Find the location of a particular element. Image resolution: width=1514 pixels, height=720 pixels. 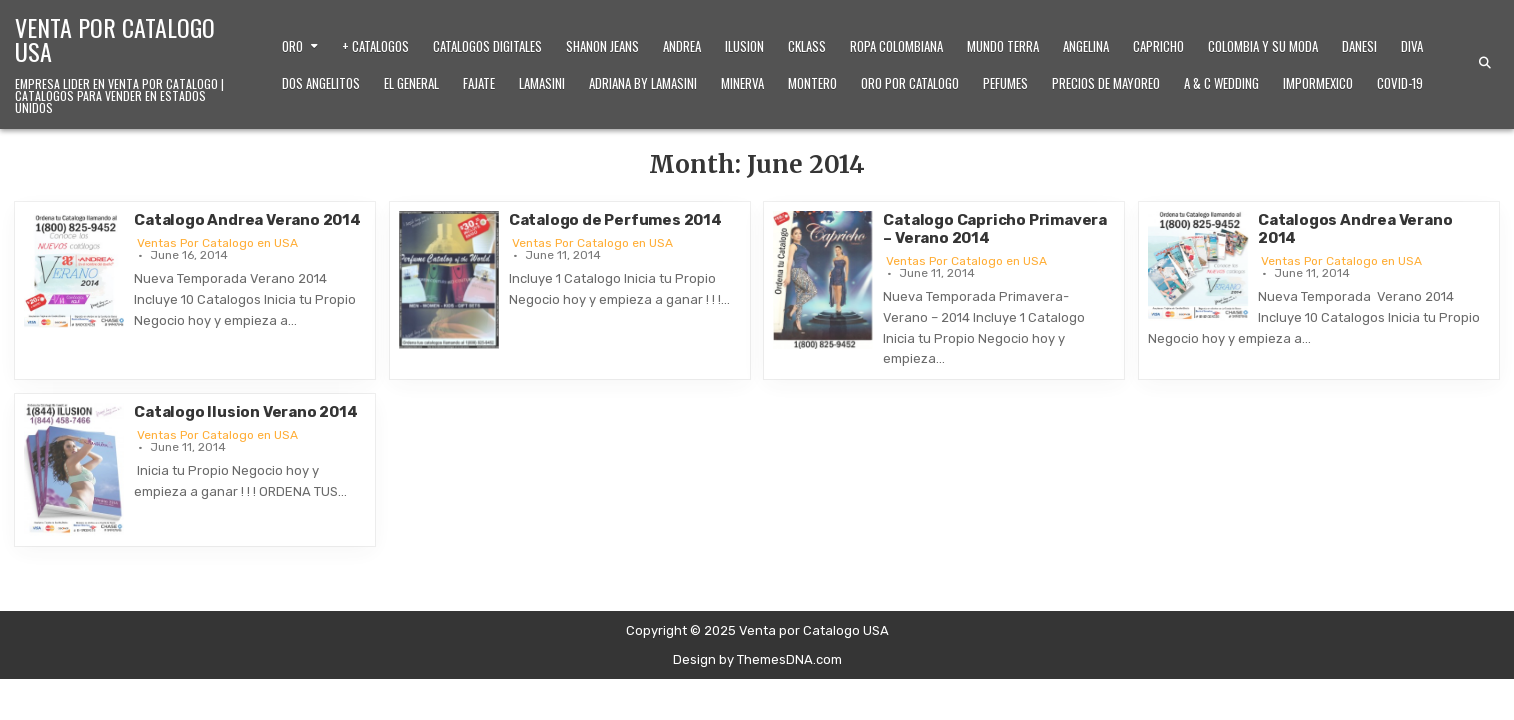

Shanon Jeans is located at coordinates (602, 46).